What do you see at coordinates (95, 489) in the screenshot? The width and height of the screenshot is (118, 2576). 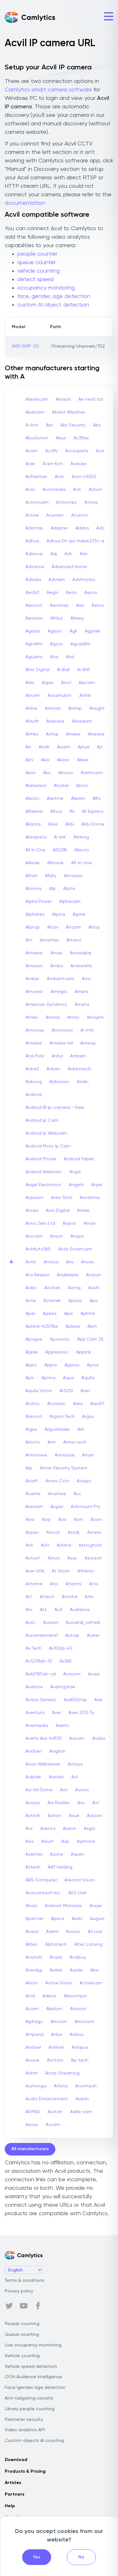 I see `Action` at bounding box center [95, 489].